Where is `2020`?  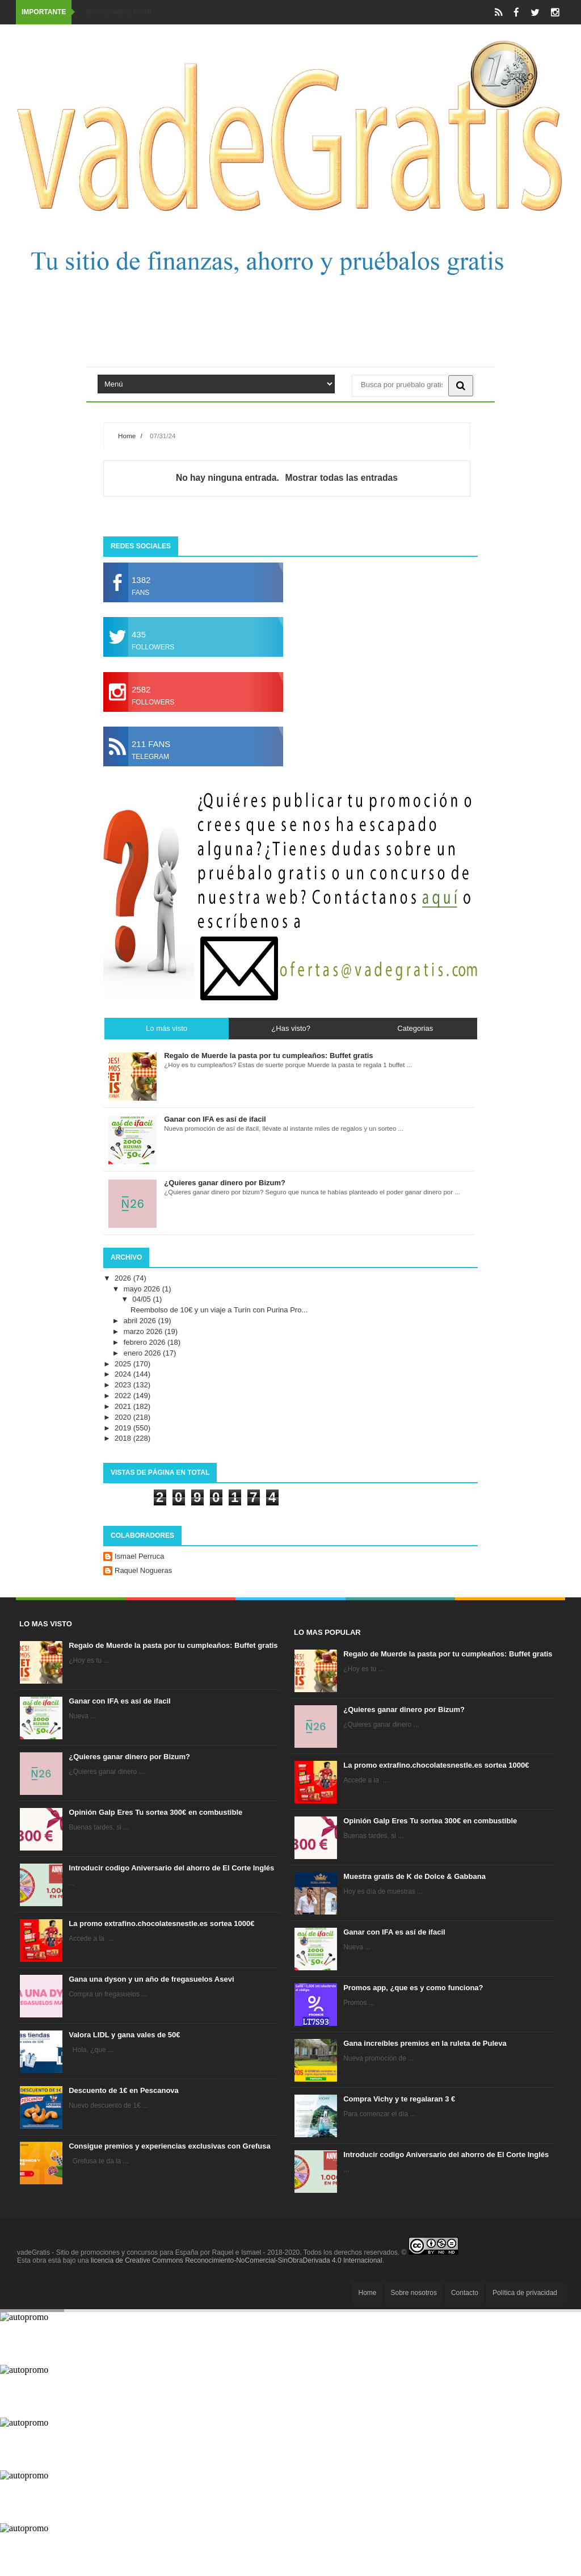 2020 is located at coordinates (124, 1417).